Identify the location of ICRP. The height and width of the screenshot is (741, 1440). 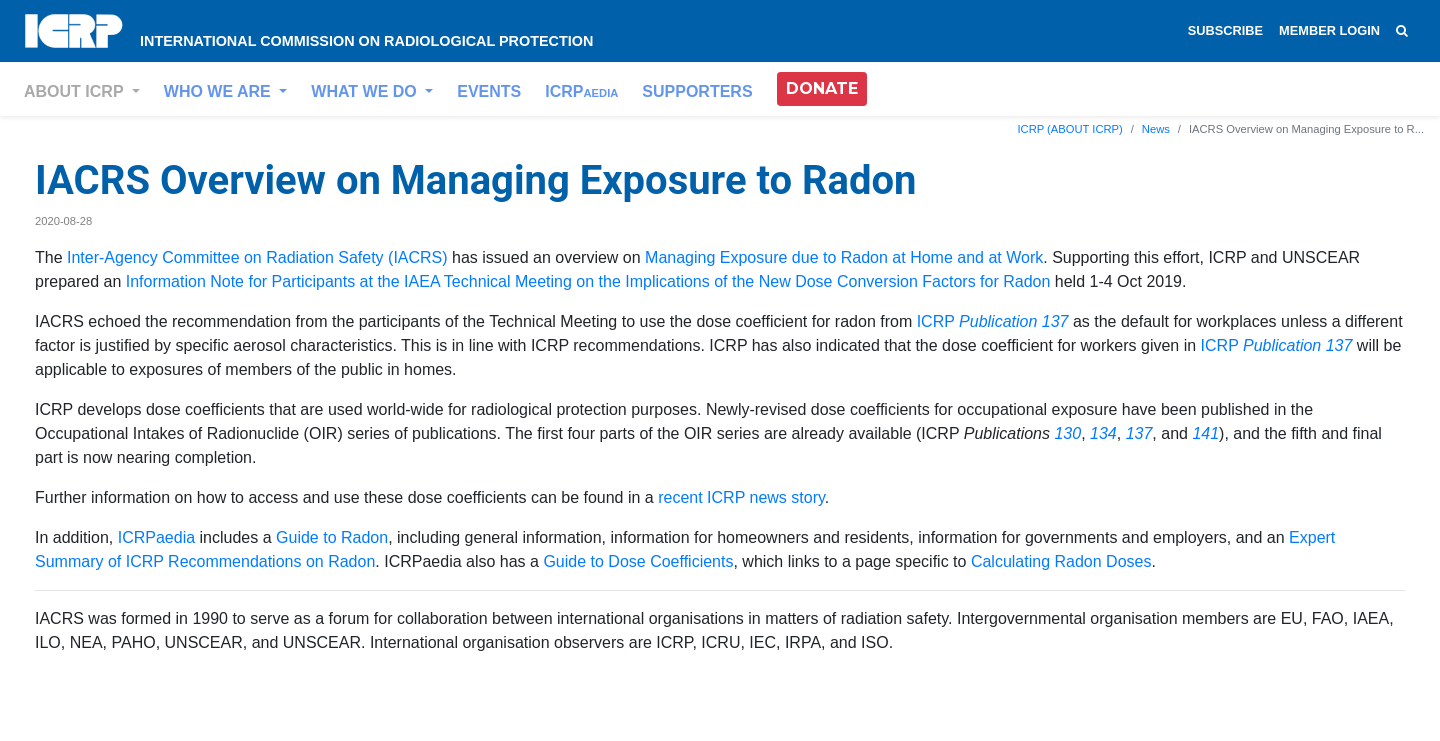
(581, 91).